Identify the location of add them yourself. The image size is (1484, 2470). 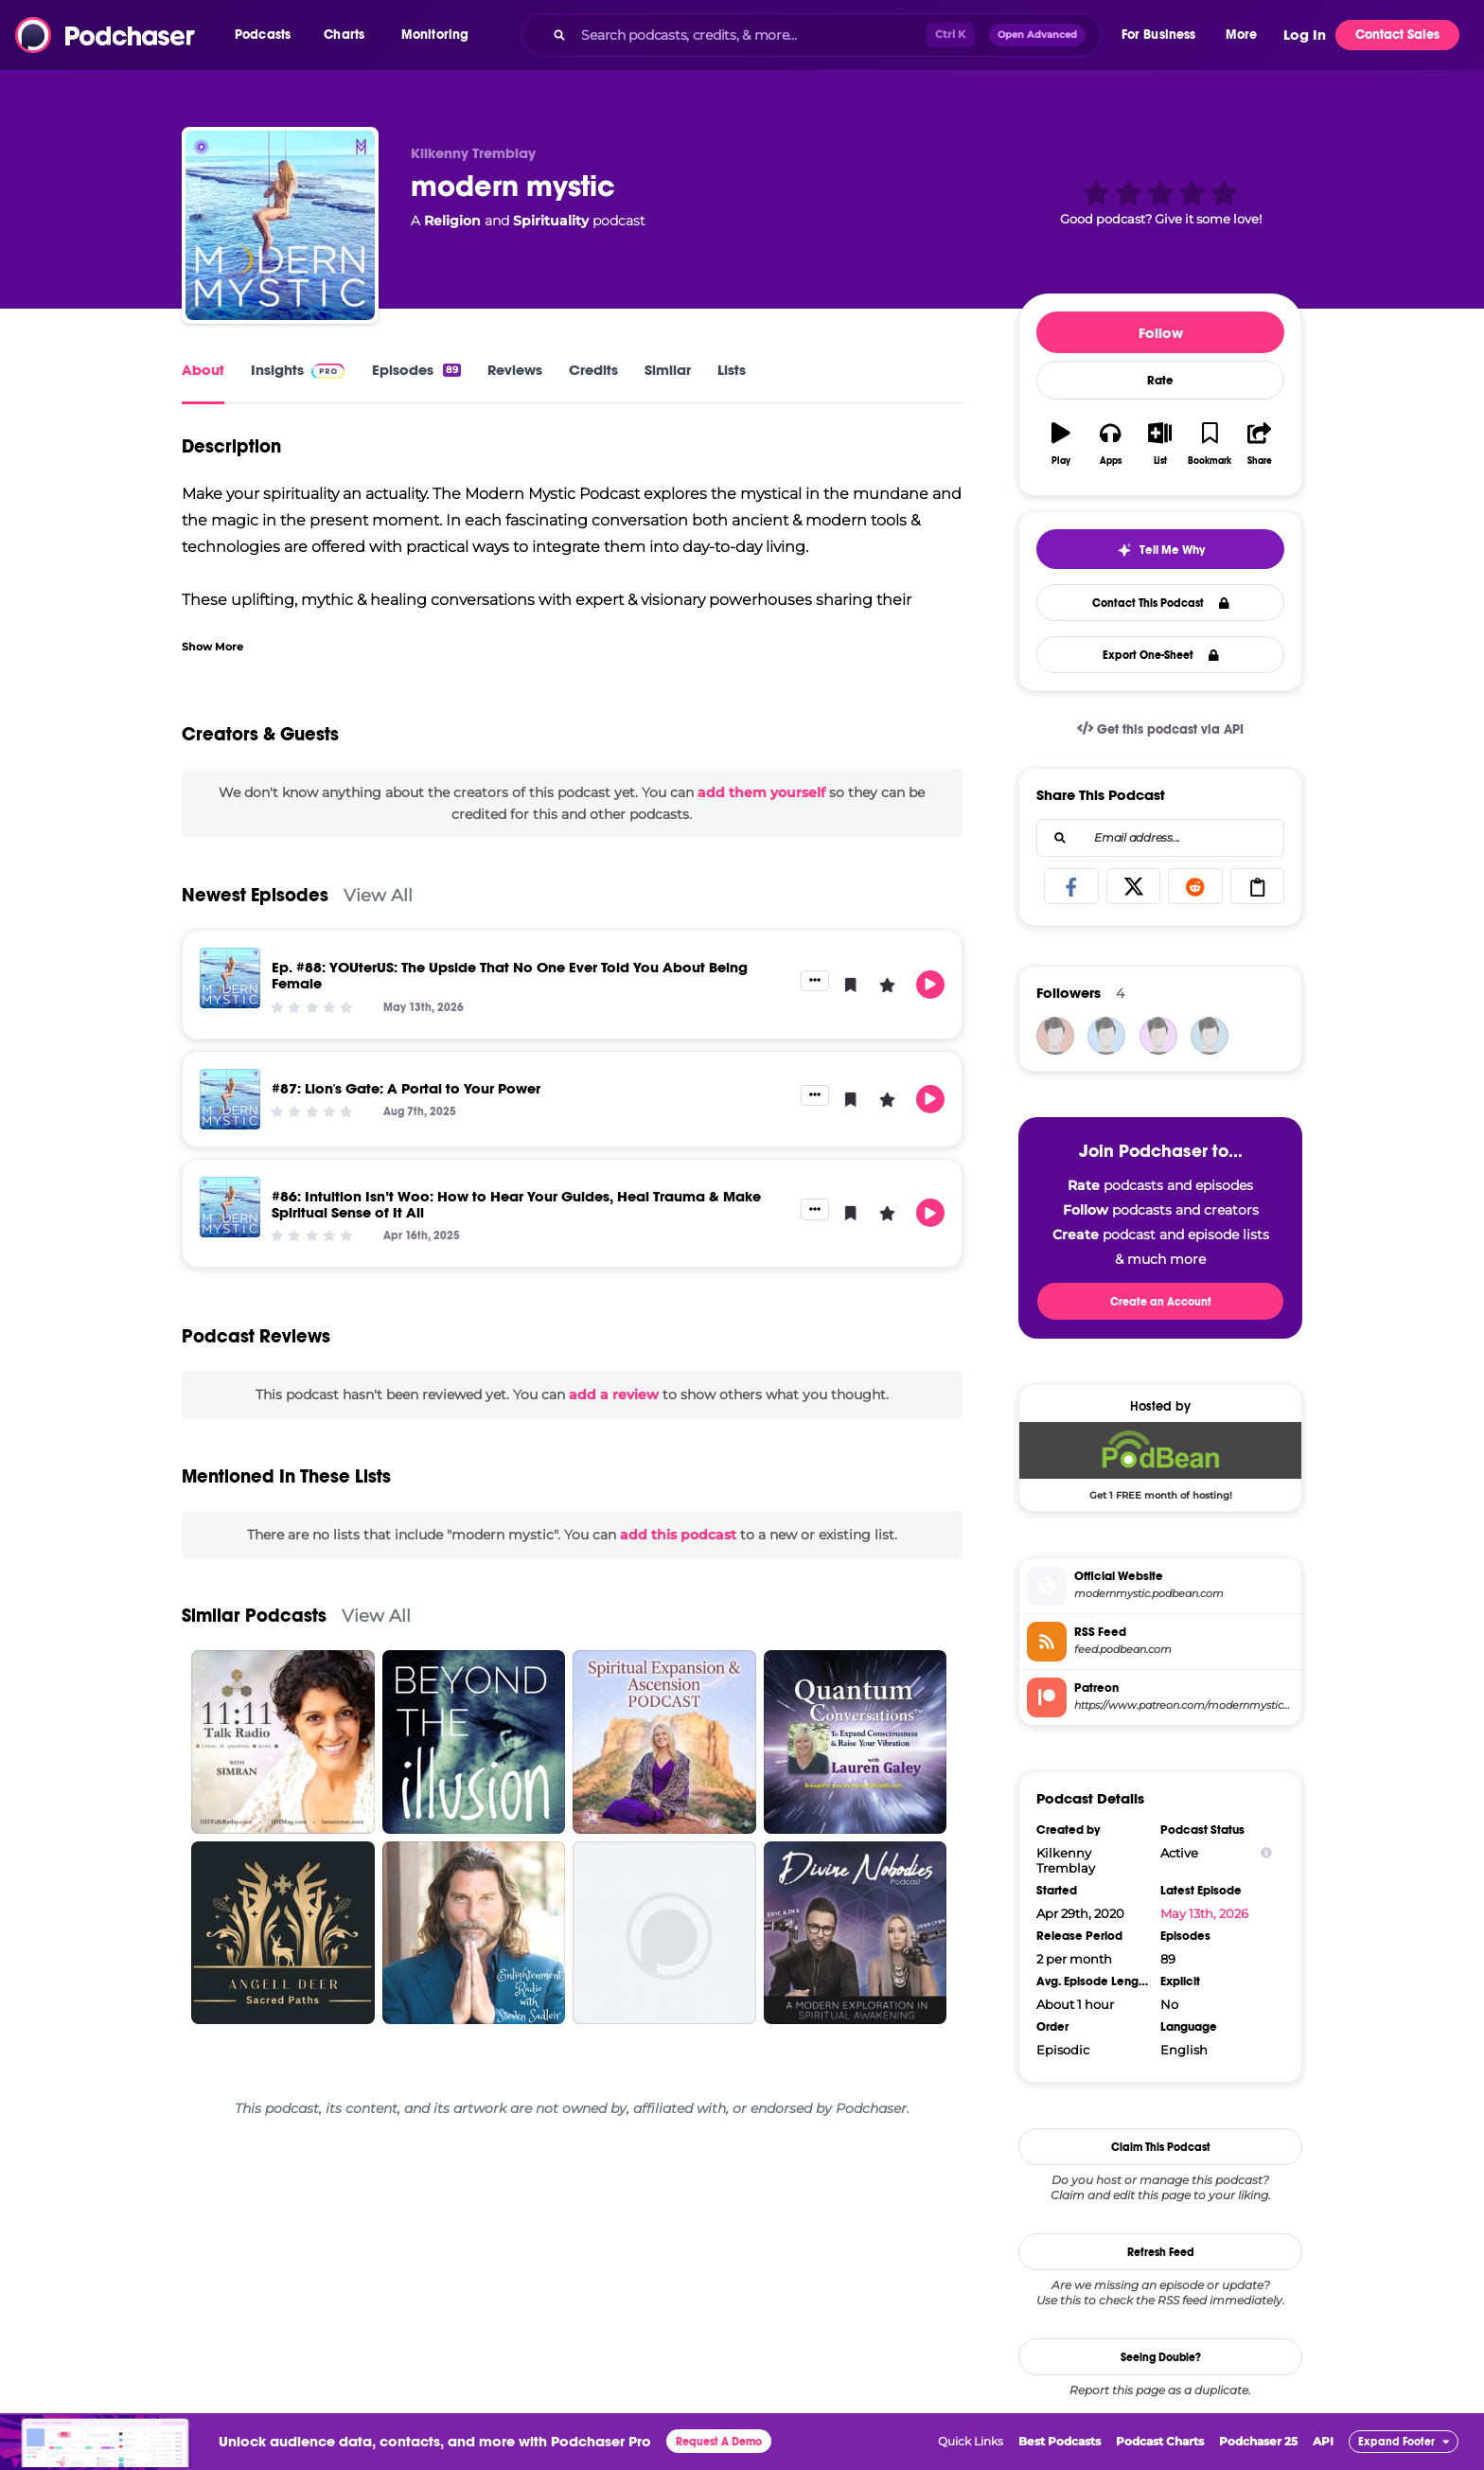
(761, 792).